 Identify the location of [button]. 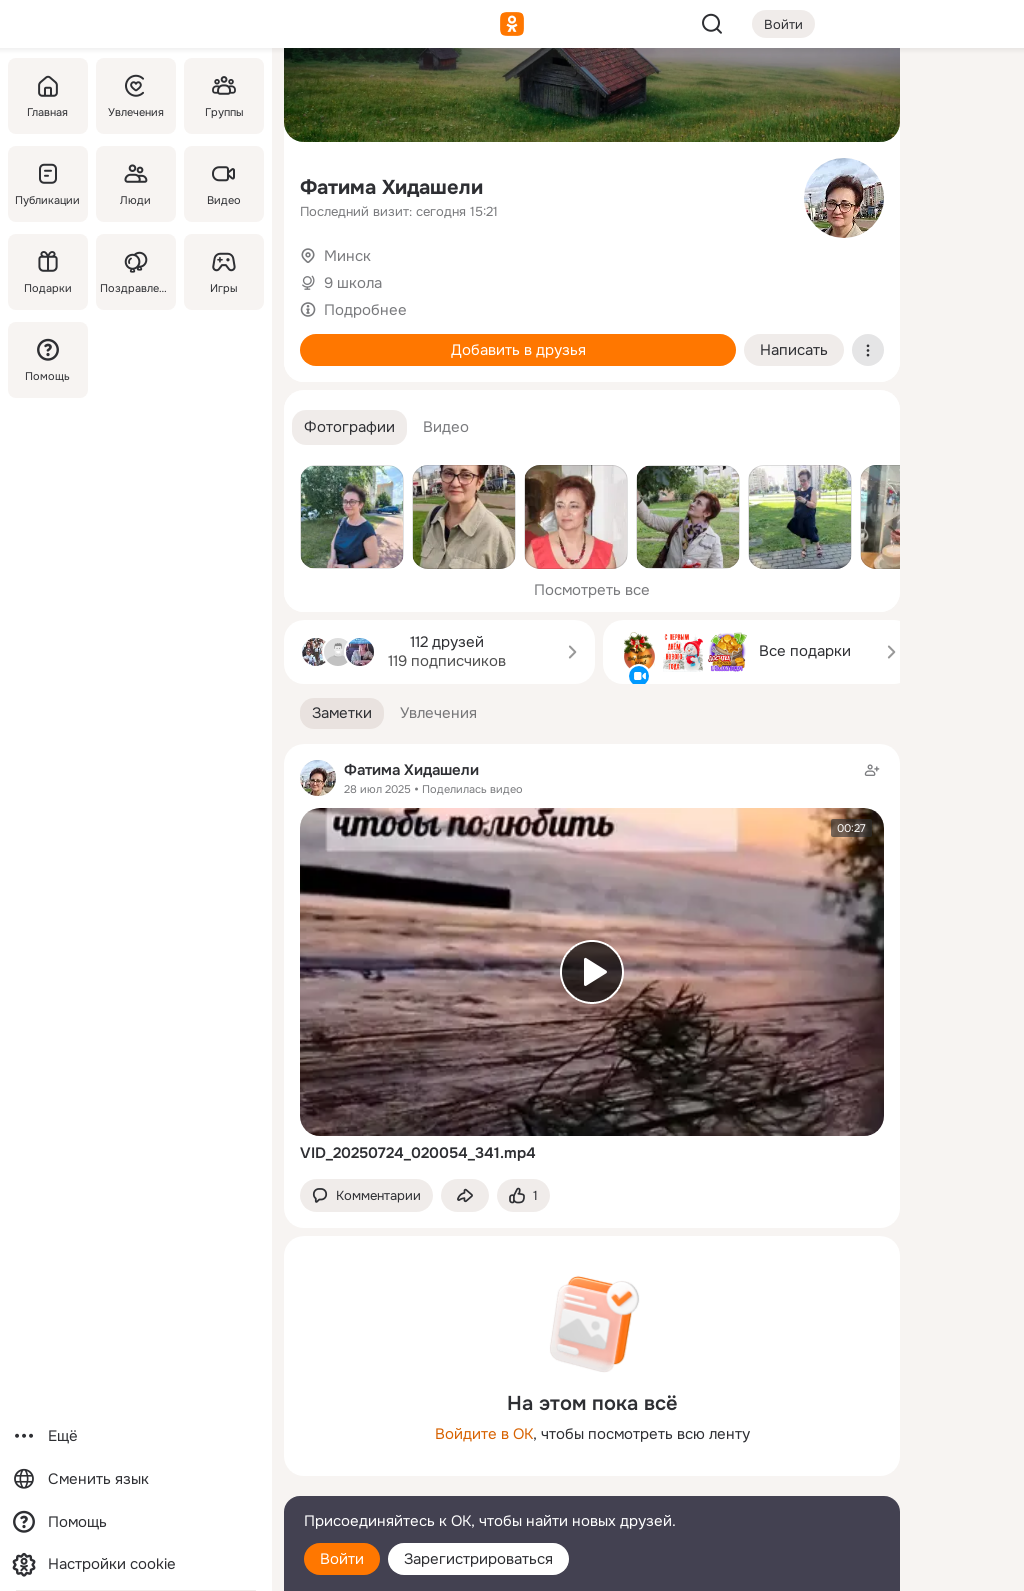
(349, 427).